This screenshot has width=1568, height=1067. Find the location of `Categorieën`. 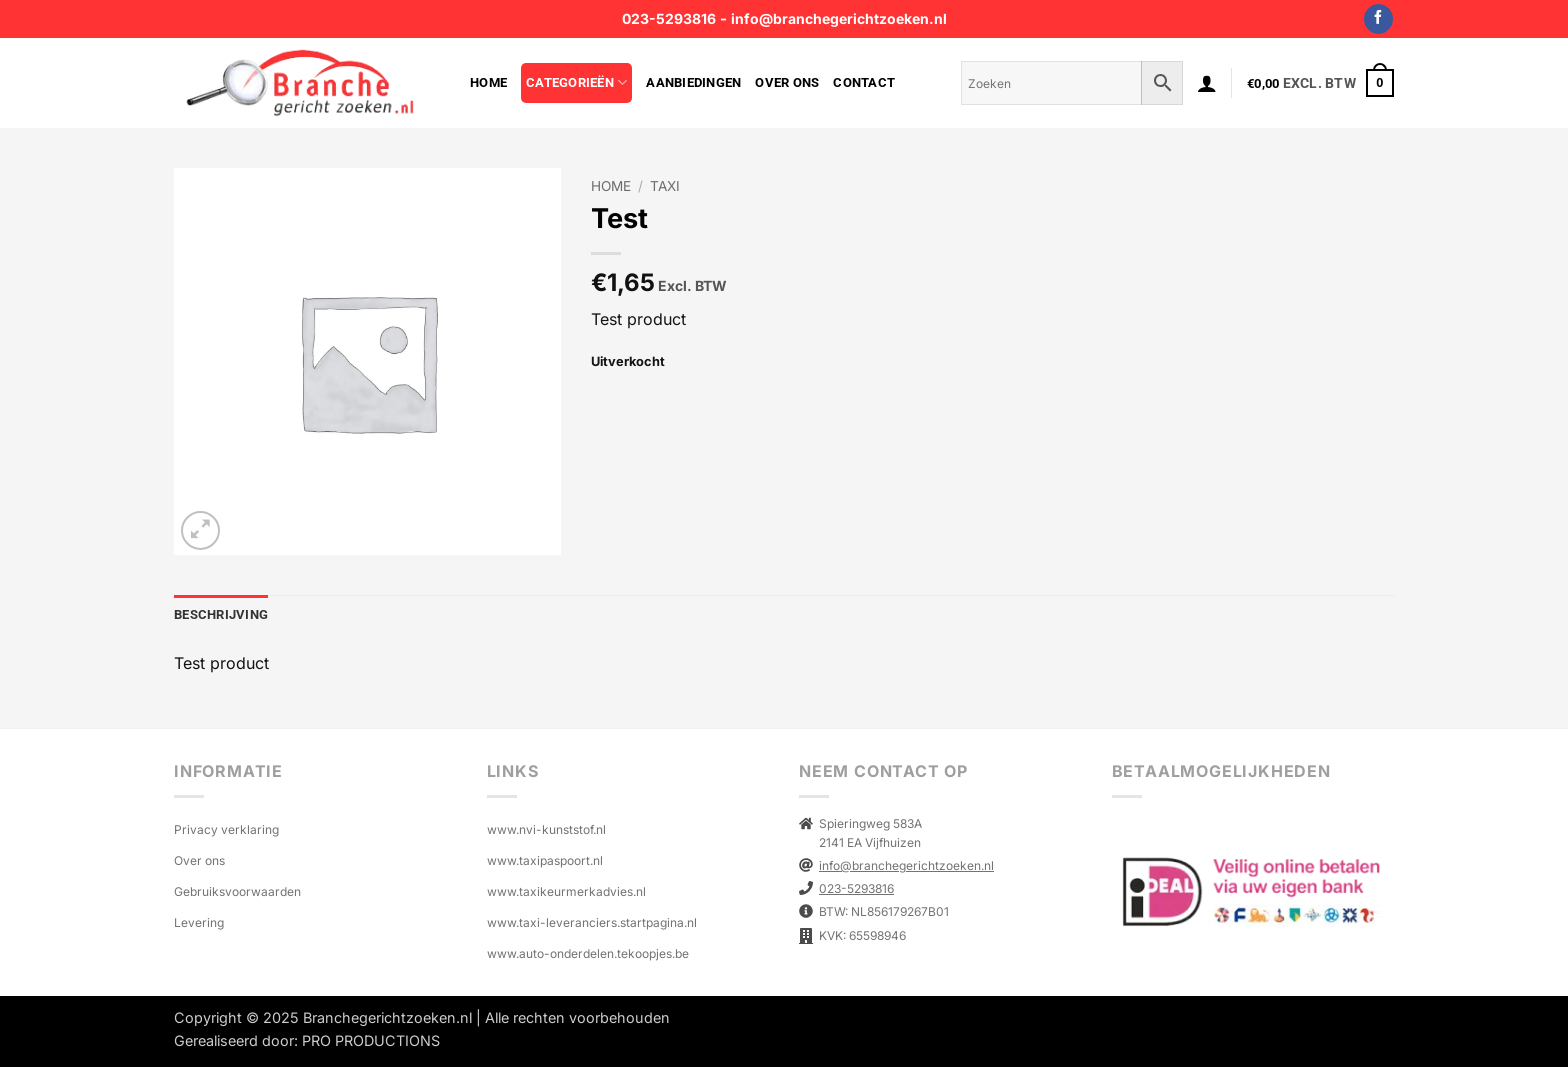

Categorieën is located at coordinates (576, 82).